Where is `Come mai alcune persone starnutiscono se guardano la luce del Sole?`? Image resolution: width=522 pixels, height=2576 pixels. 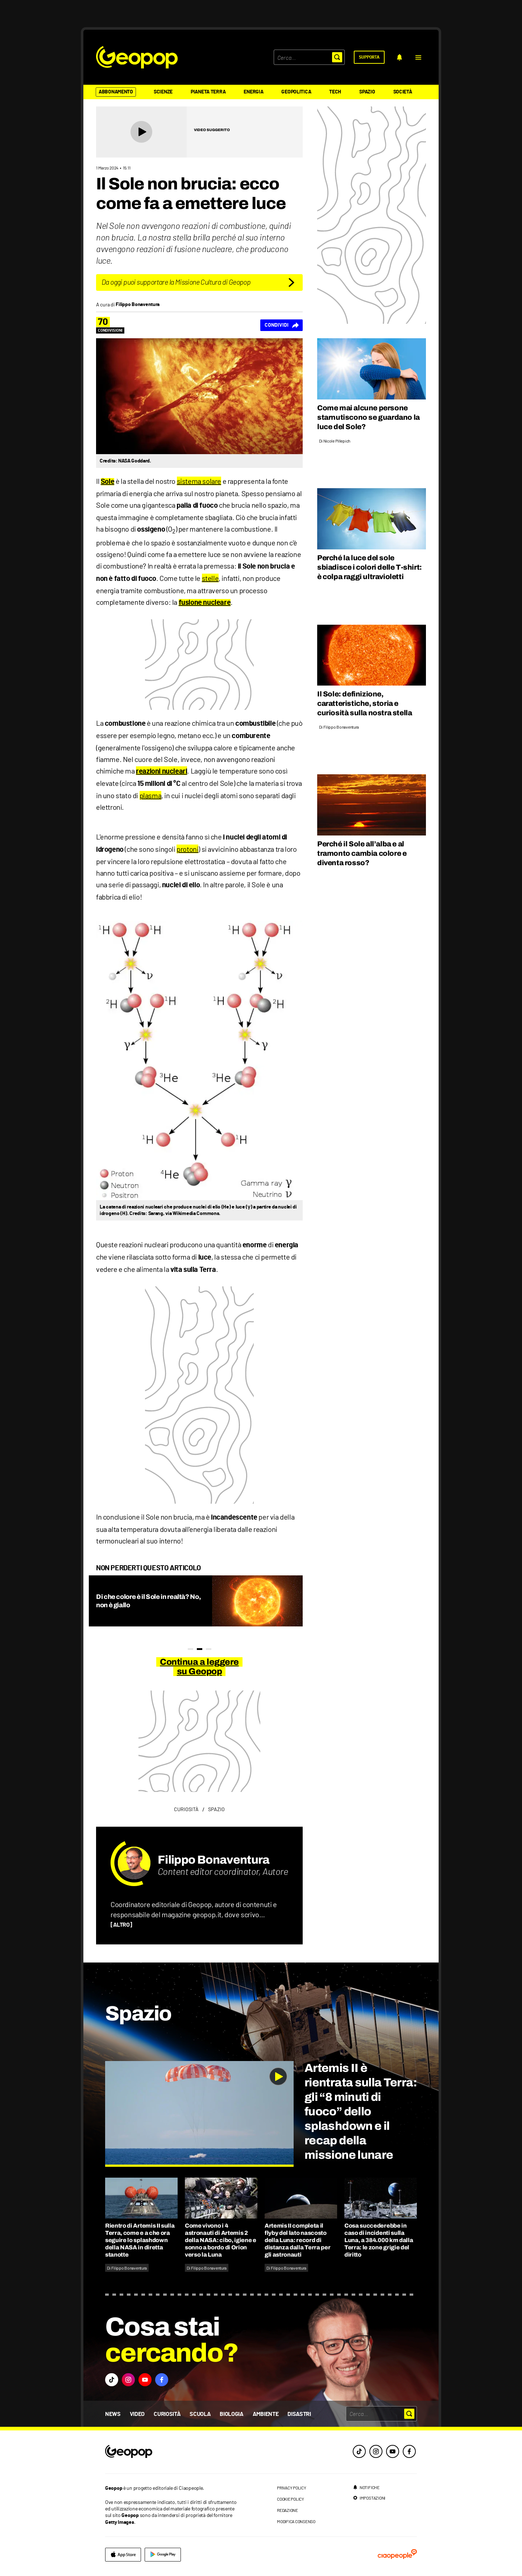 Come mai alcune persone starnutiscono se guardano la luce del Sole? is located at coordinates (368, 417).